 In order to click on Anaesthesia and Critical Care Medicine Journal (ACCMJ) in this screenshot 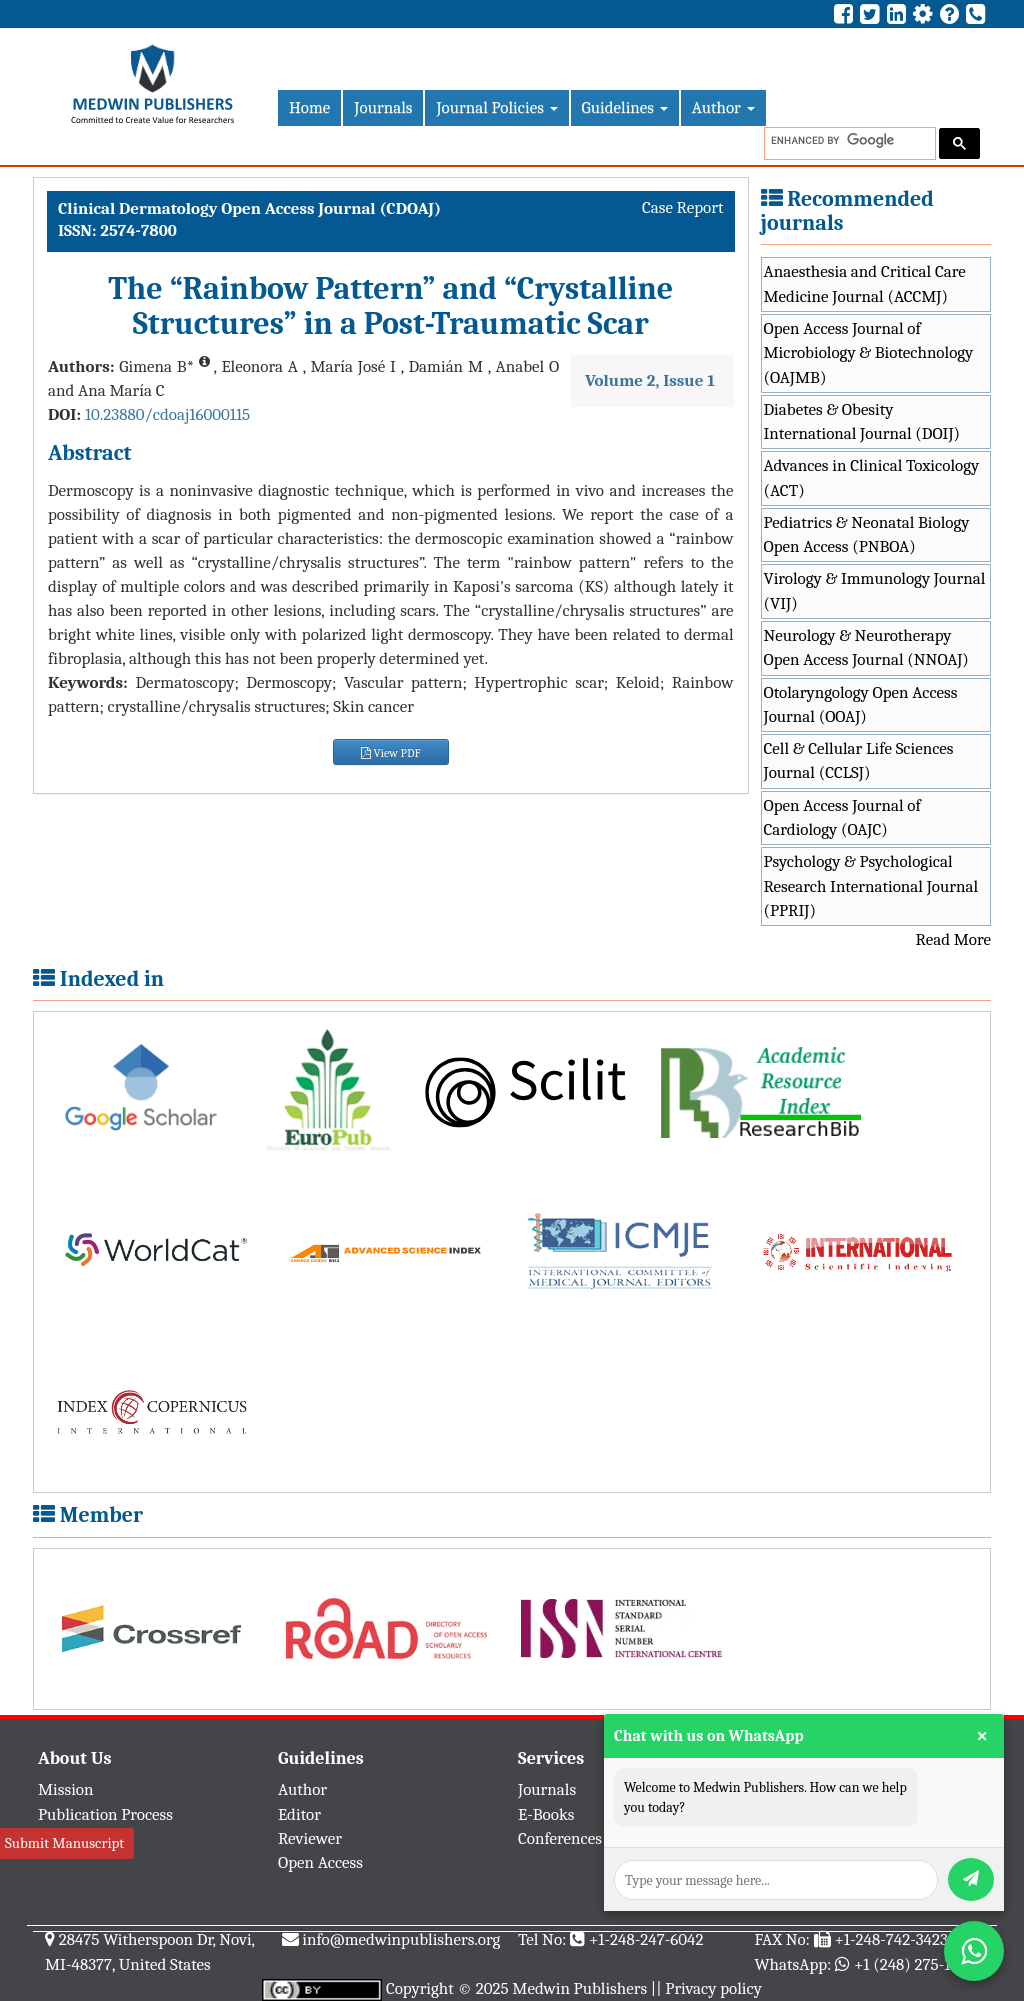, I will do `click(865, 283)`.